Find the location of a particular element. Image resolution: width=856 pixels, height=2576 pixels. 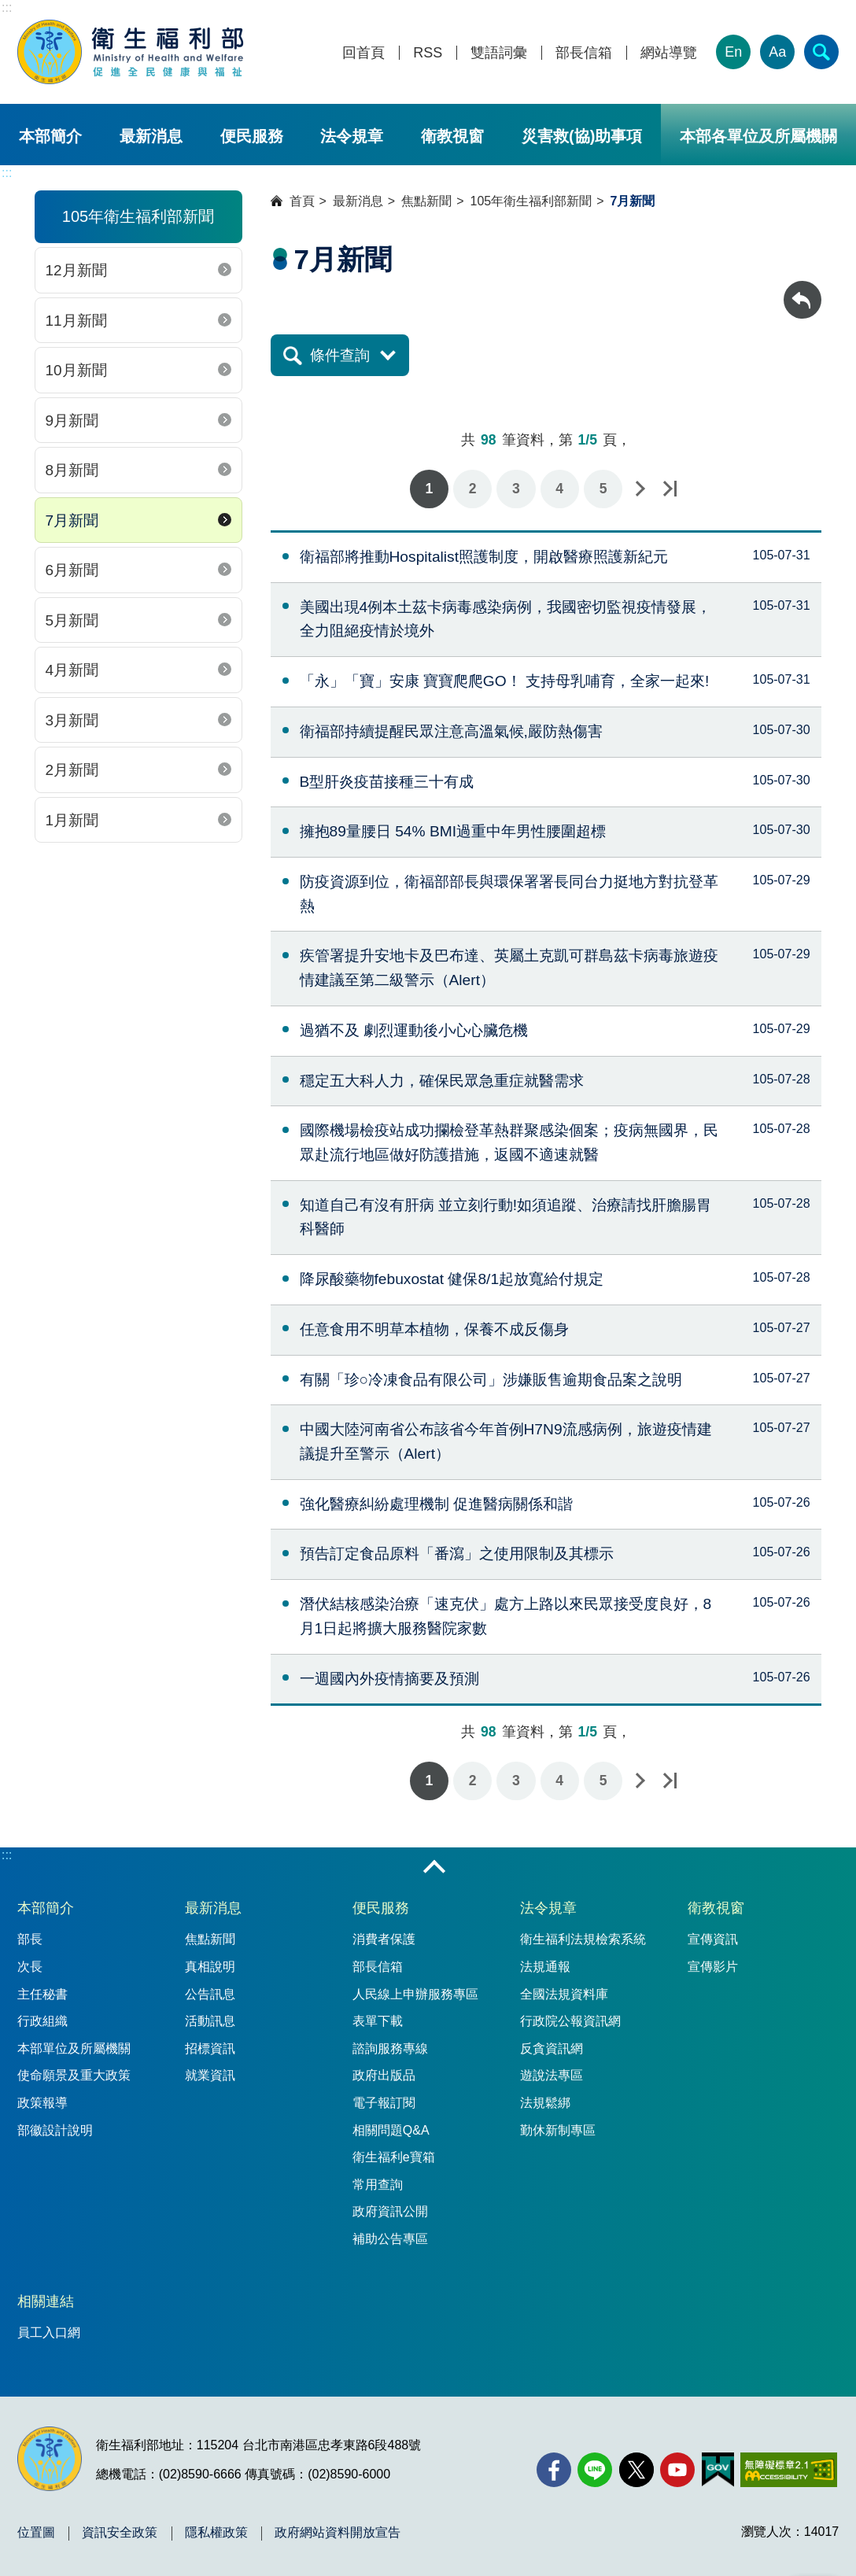

部長信箱 is located at coordinates (583, 53).